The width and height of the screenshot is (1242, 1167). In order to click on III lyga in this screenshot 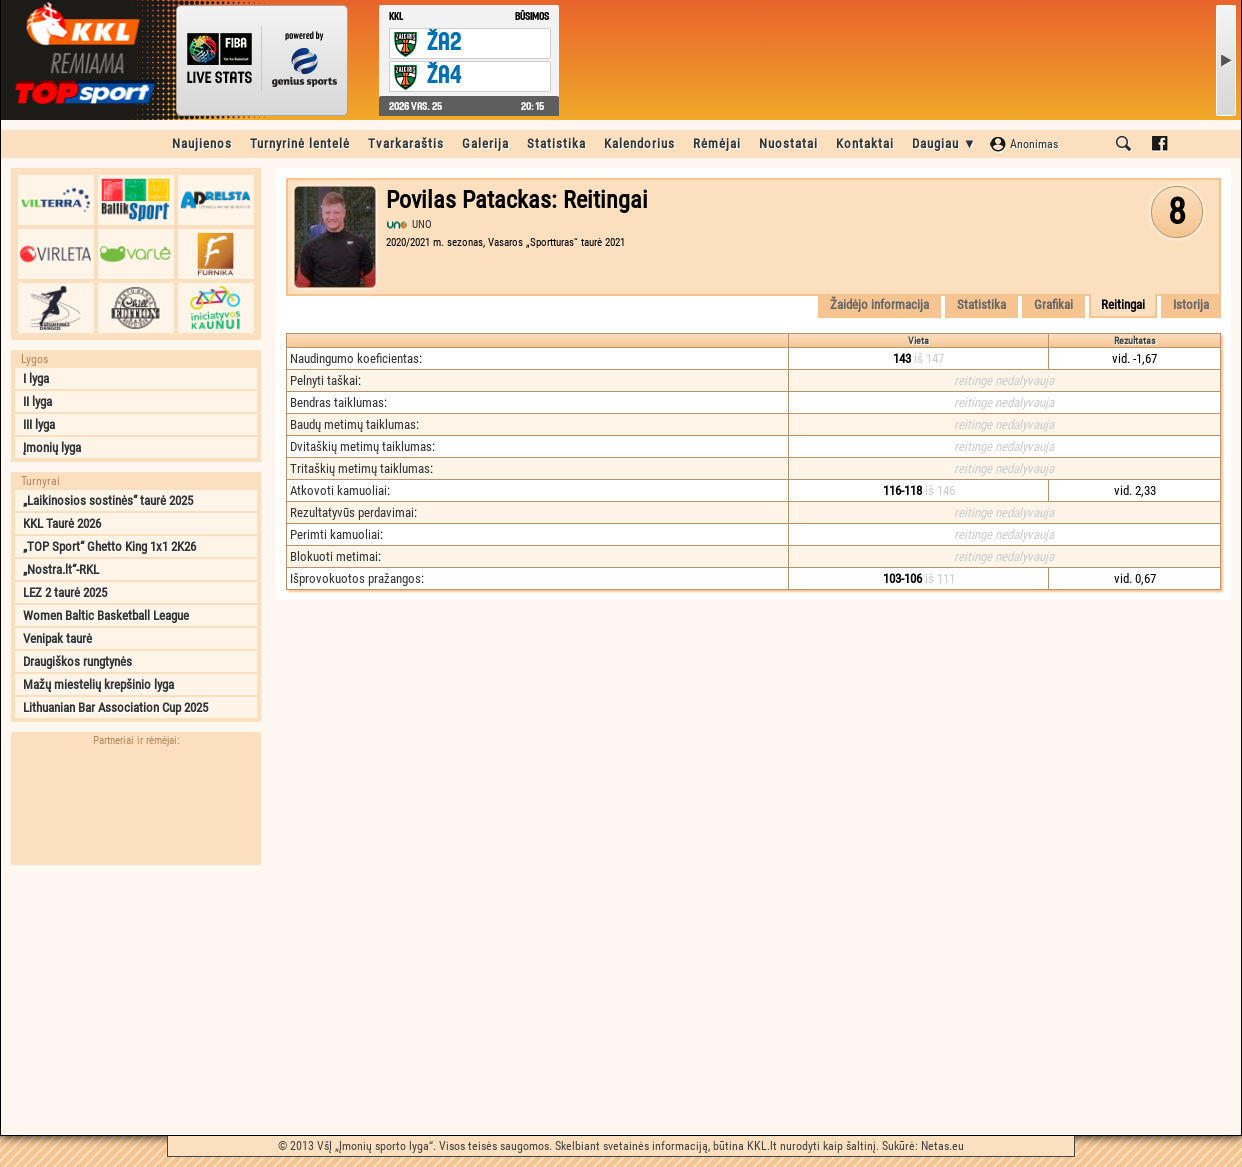, I will do `click(39, 424)`.